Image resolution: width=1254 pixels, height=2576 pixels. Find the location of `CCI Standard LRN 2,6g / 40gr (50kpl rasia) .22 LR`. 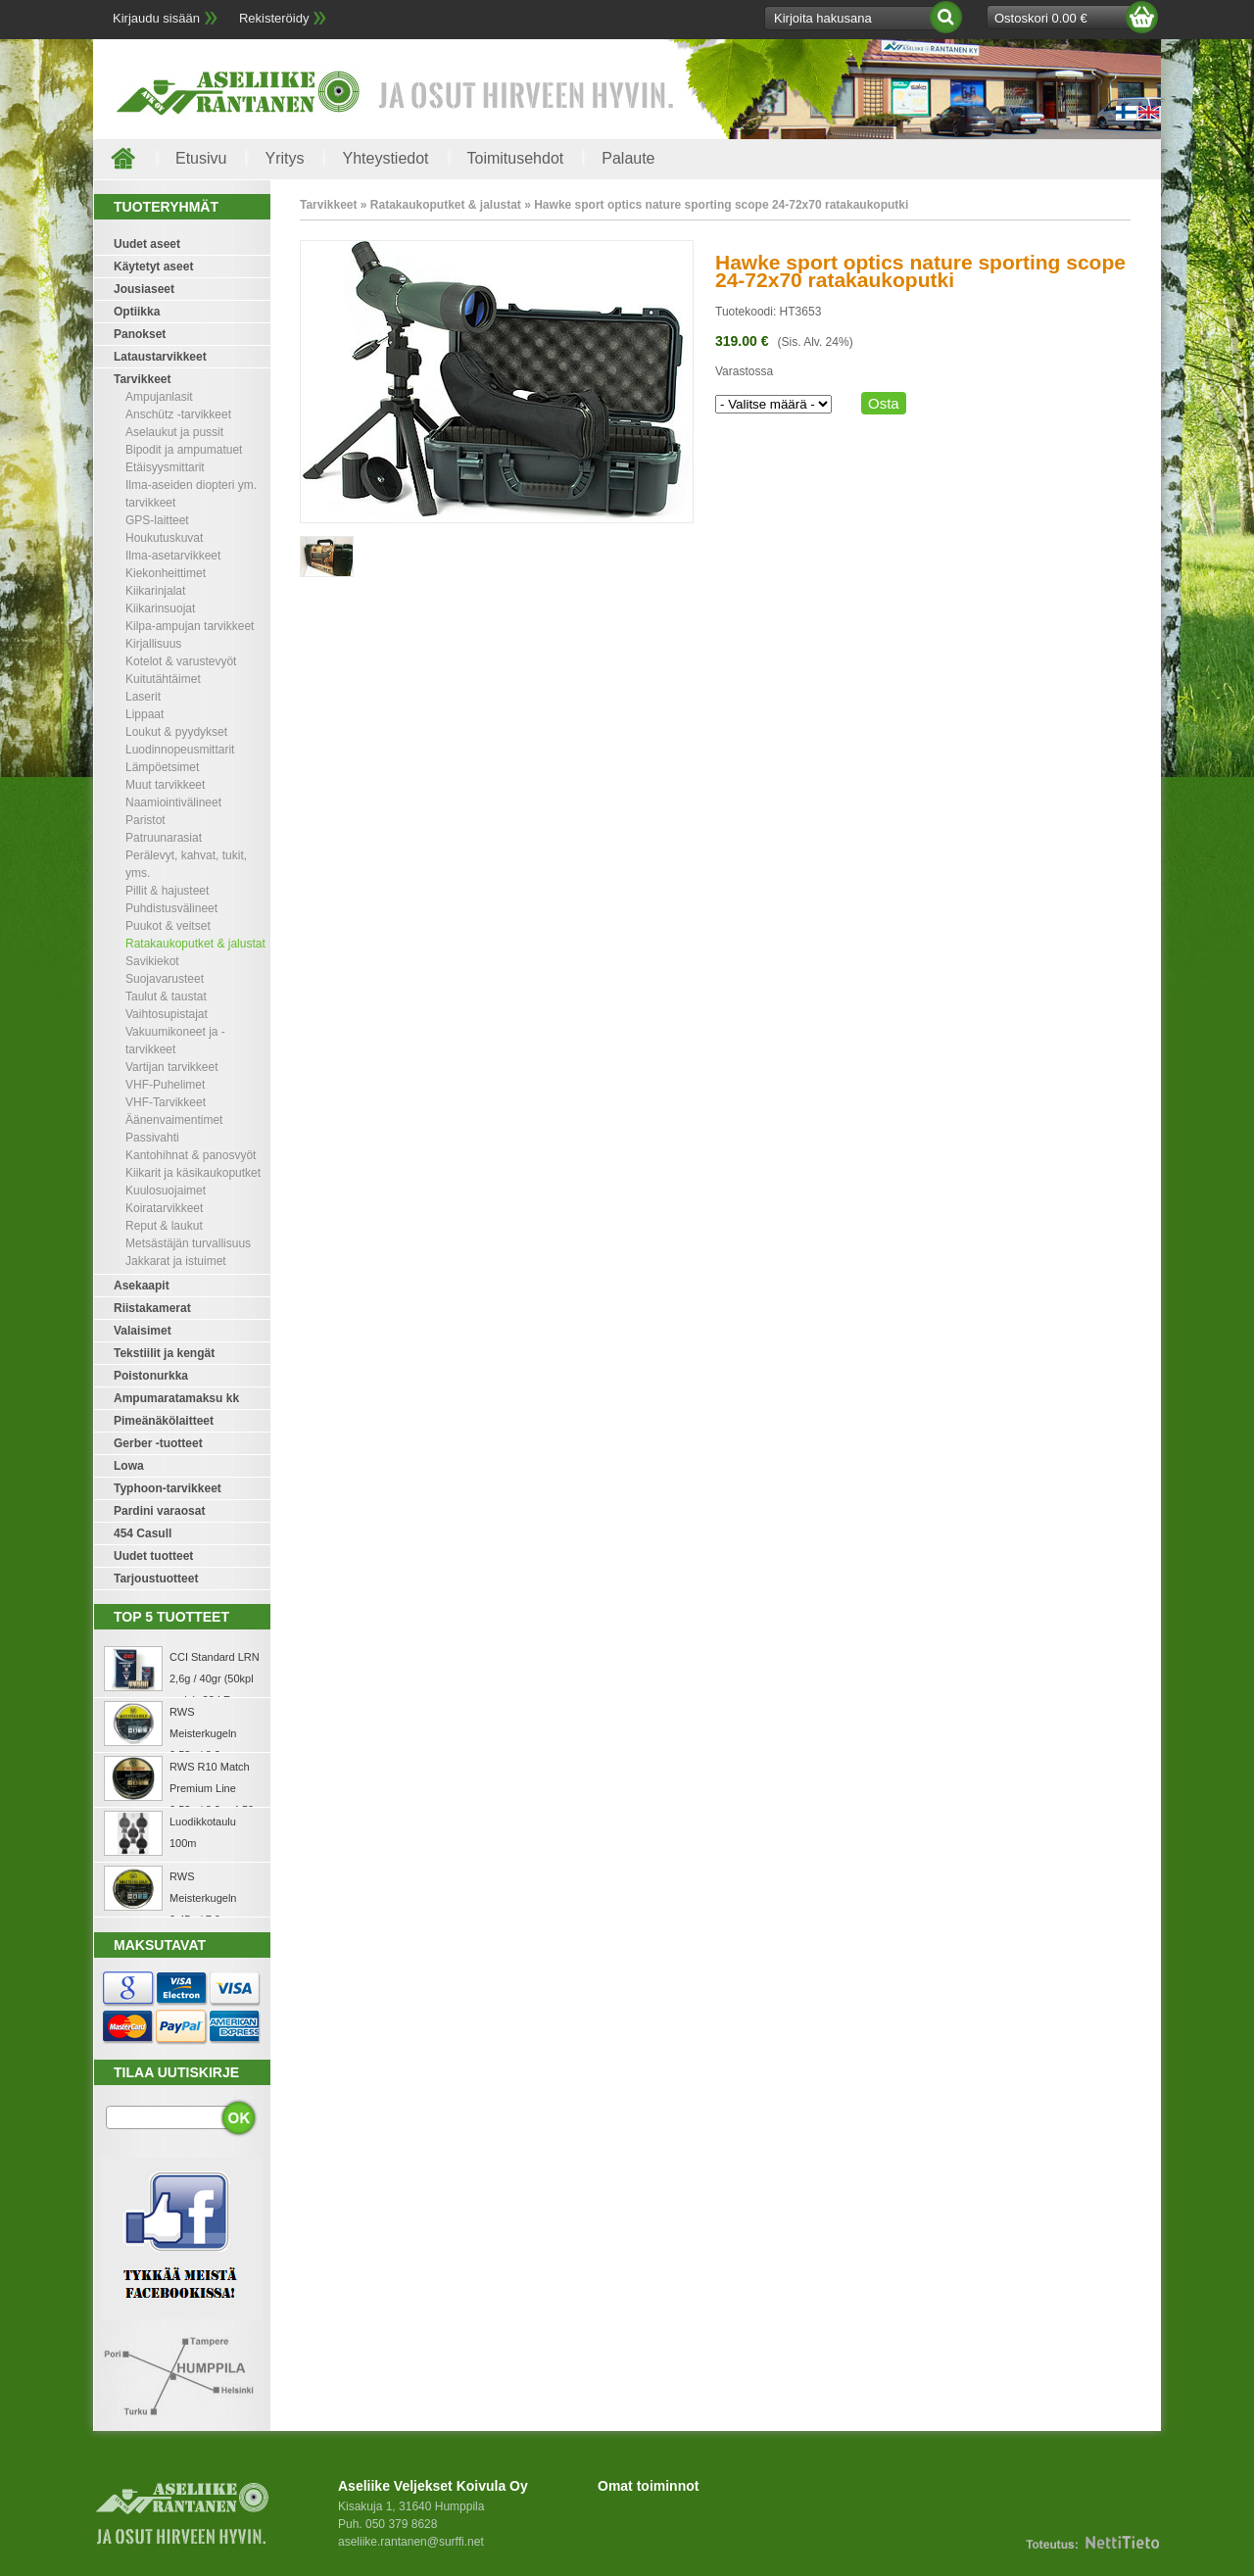

CCI Standard LRN 2,6g / 40gr (50kpl rasia) .22 LR is located at coordinates (214, 1678).